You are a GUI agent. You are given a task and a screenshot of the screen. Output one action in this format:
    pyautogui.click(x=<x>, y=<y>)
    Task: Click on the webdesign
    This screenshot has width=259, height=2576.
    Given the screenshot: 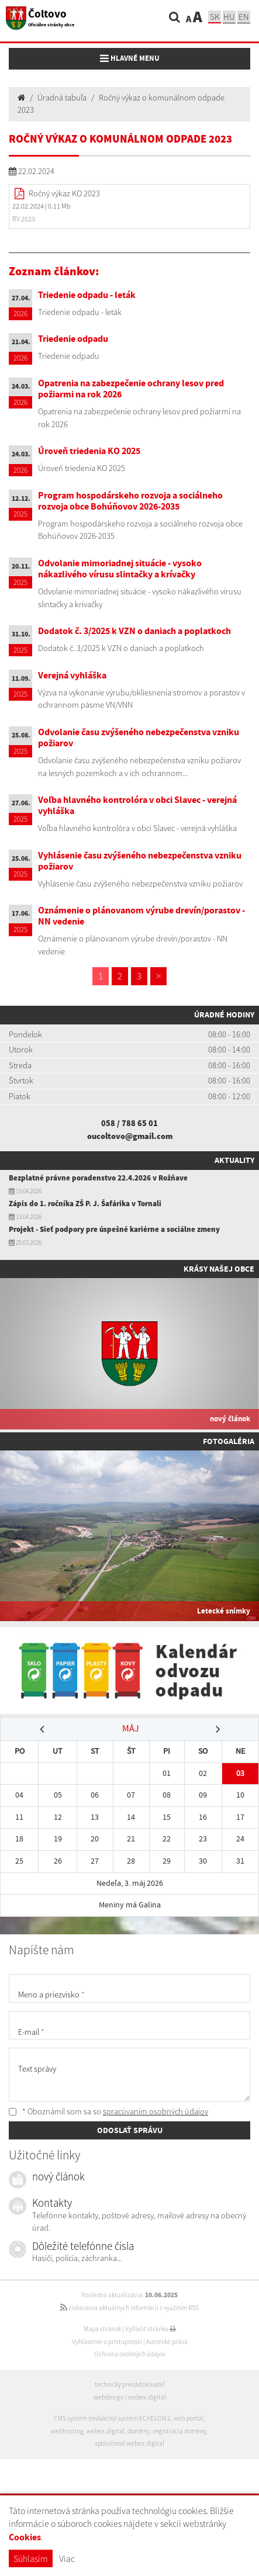 What is the action you would take?
    pyautogui.click(x=109, y=2397)
    